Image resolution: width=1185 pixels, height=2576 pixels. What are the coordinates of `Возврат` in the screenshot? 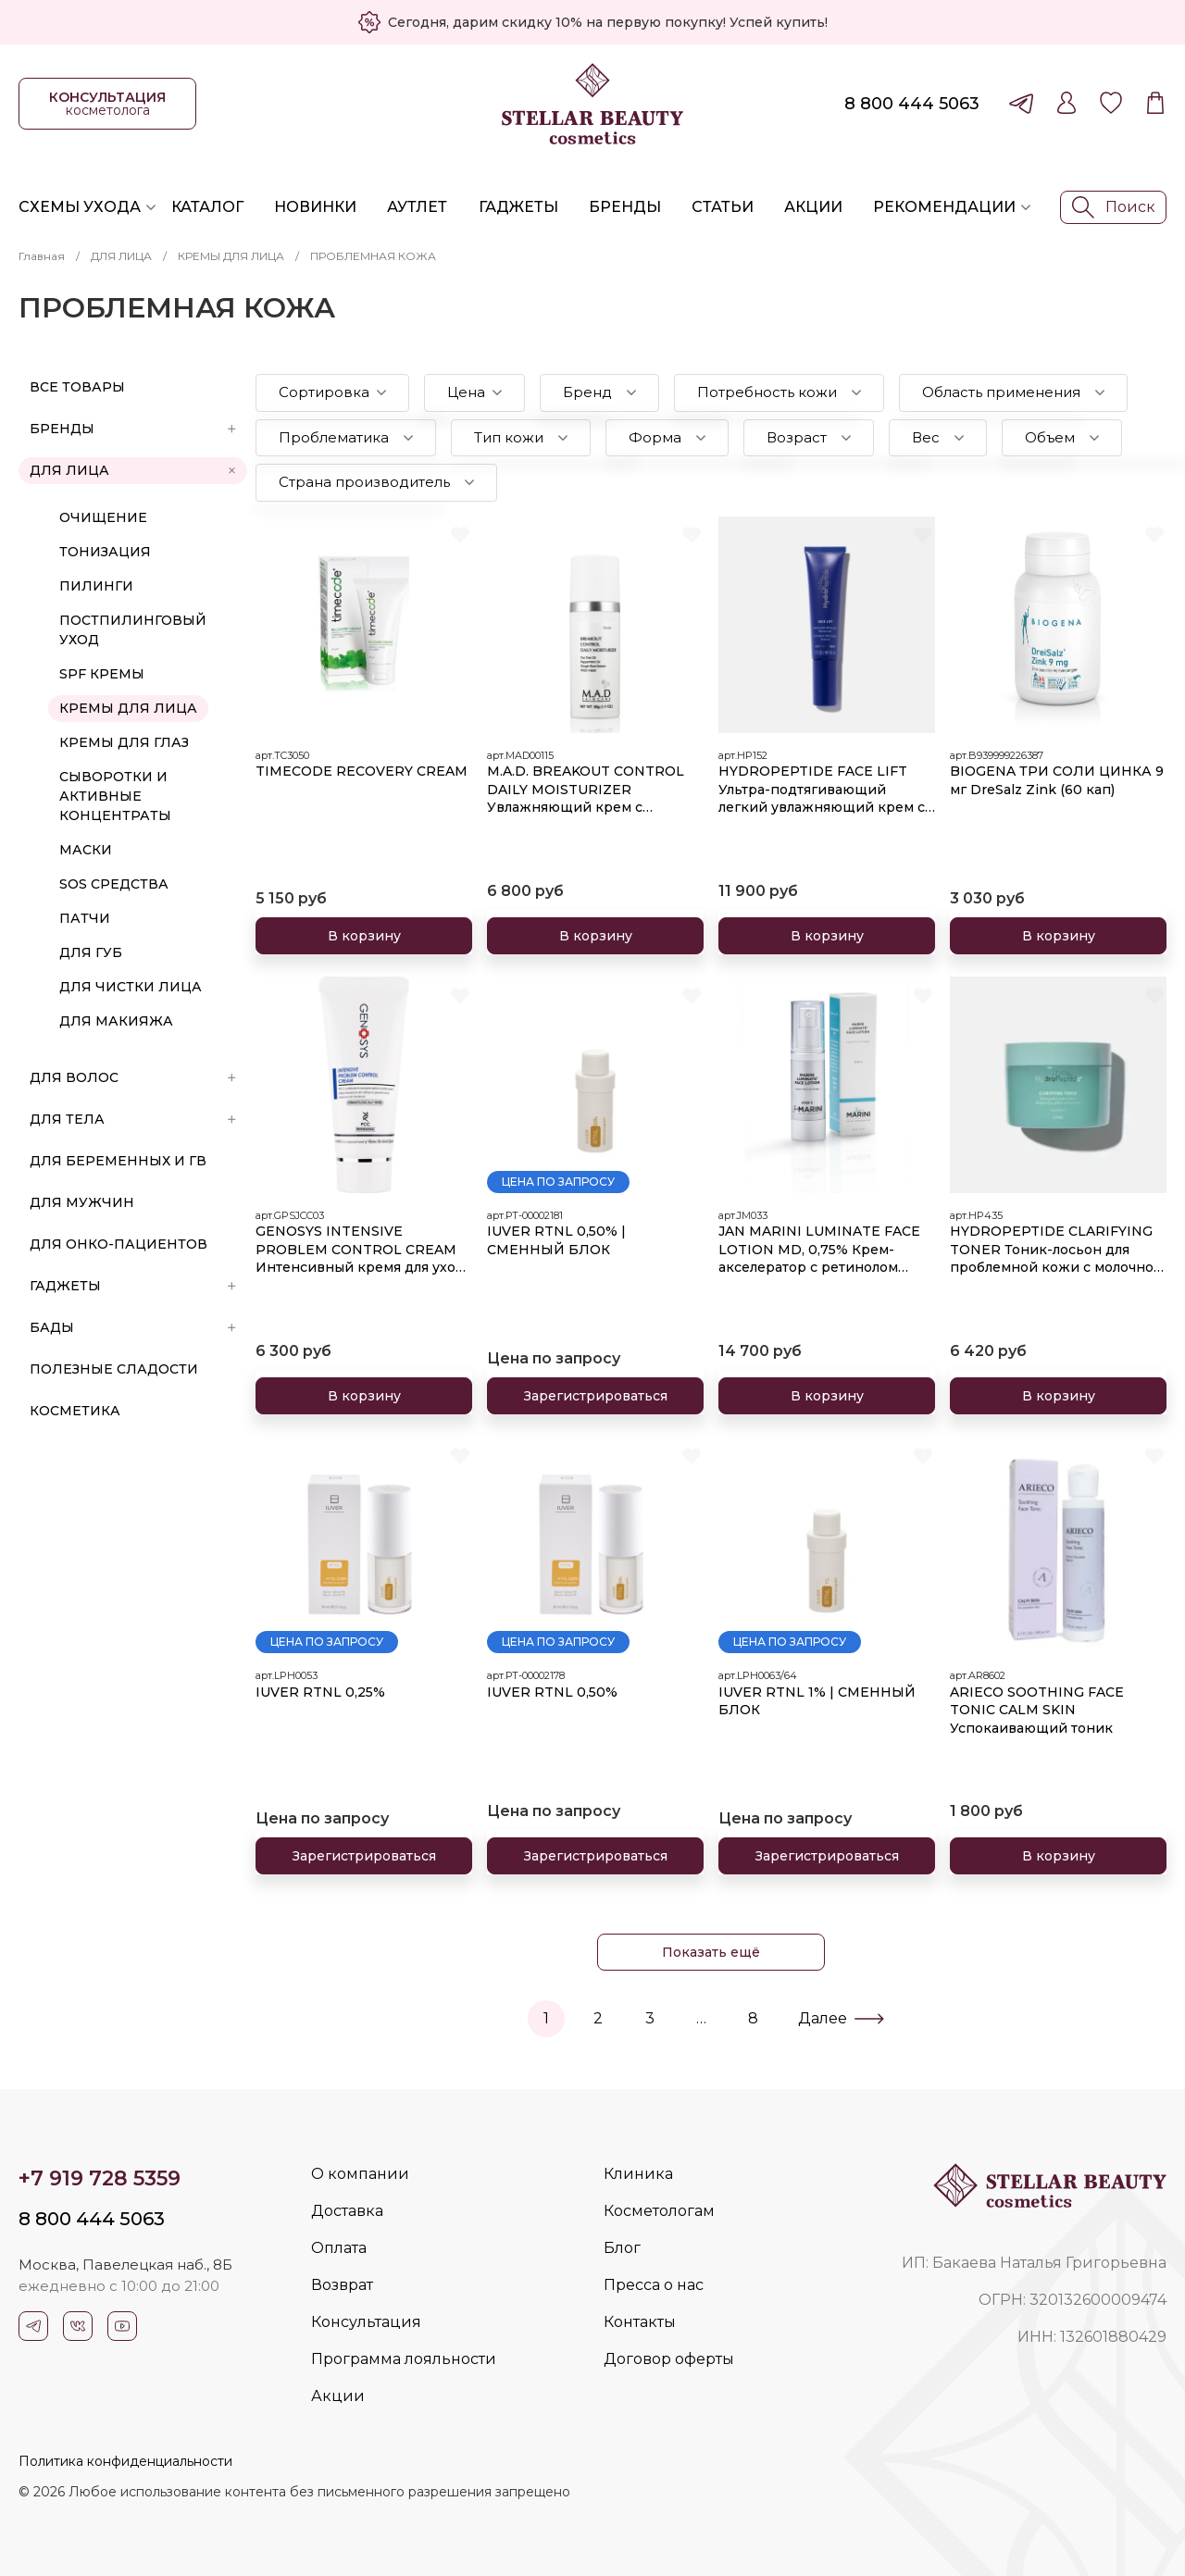 It's located at (342, 2285).